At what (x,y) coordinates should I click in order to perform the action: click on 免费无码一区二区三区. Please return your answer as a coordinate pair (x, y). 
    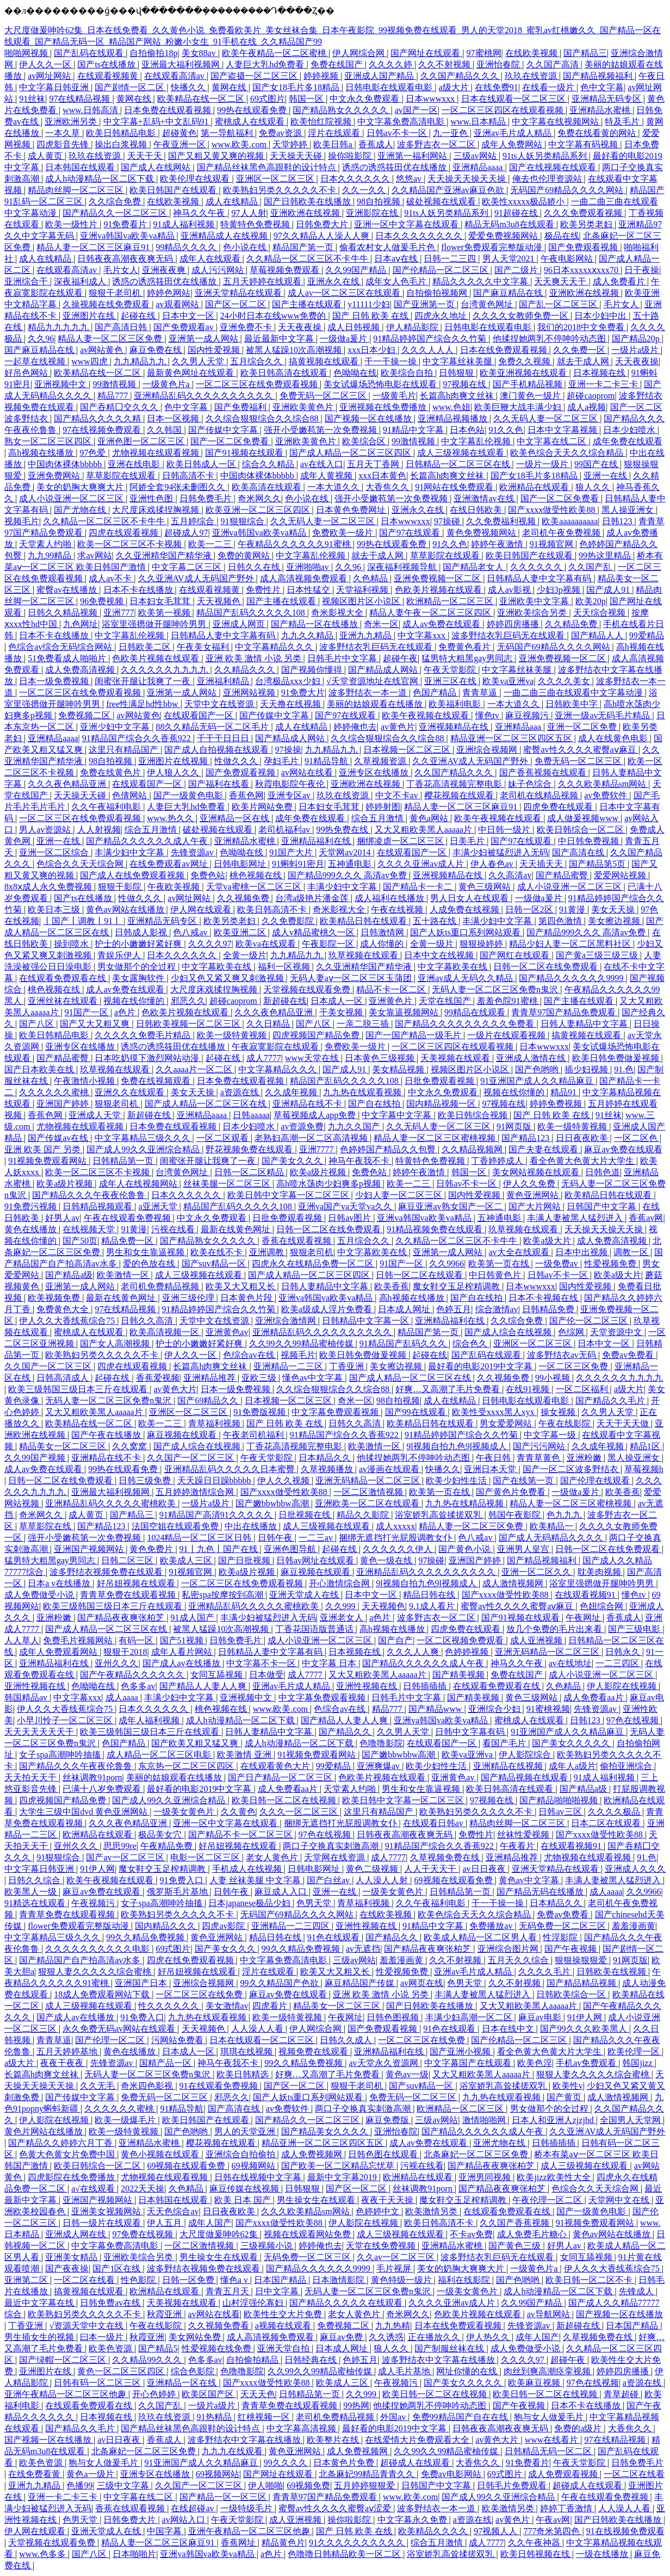
    Looking at the image, I should click on (324, 395).